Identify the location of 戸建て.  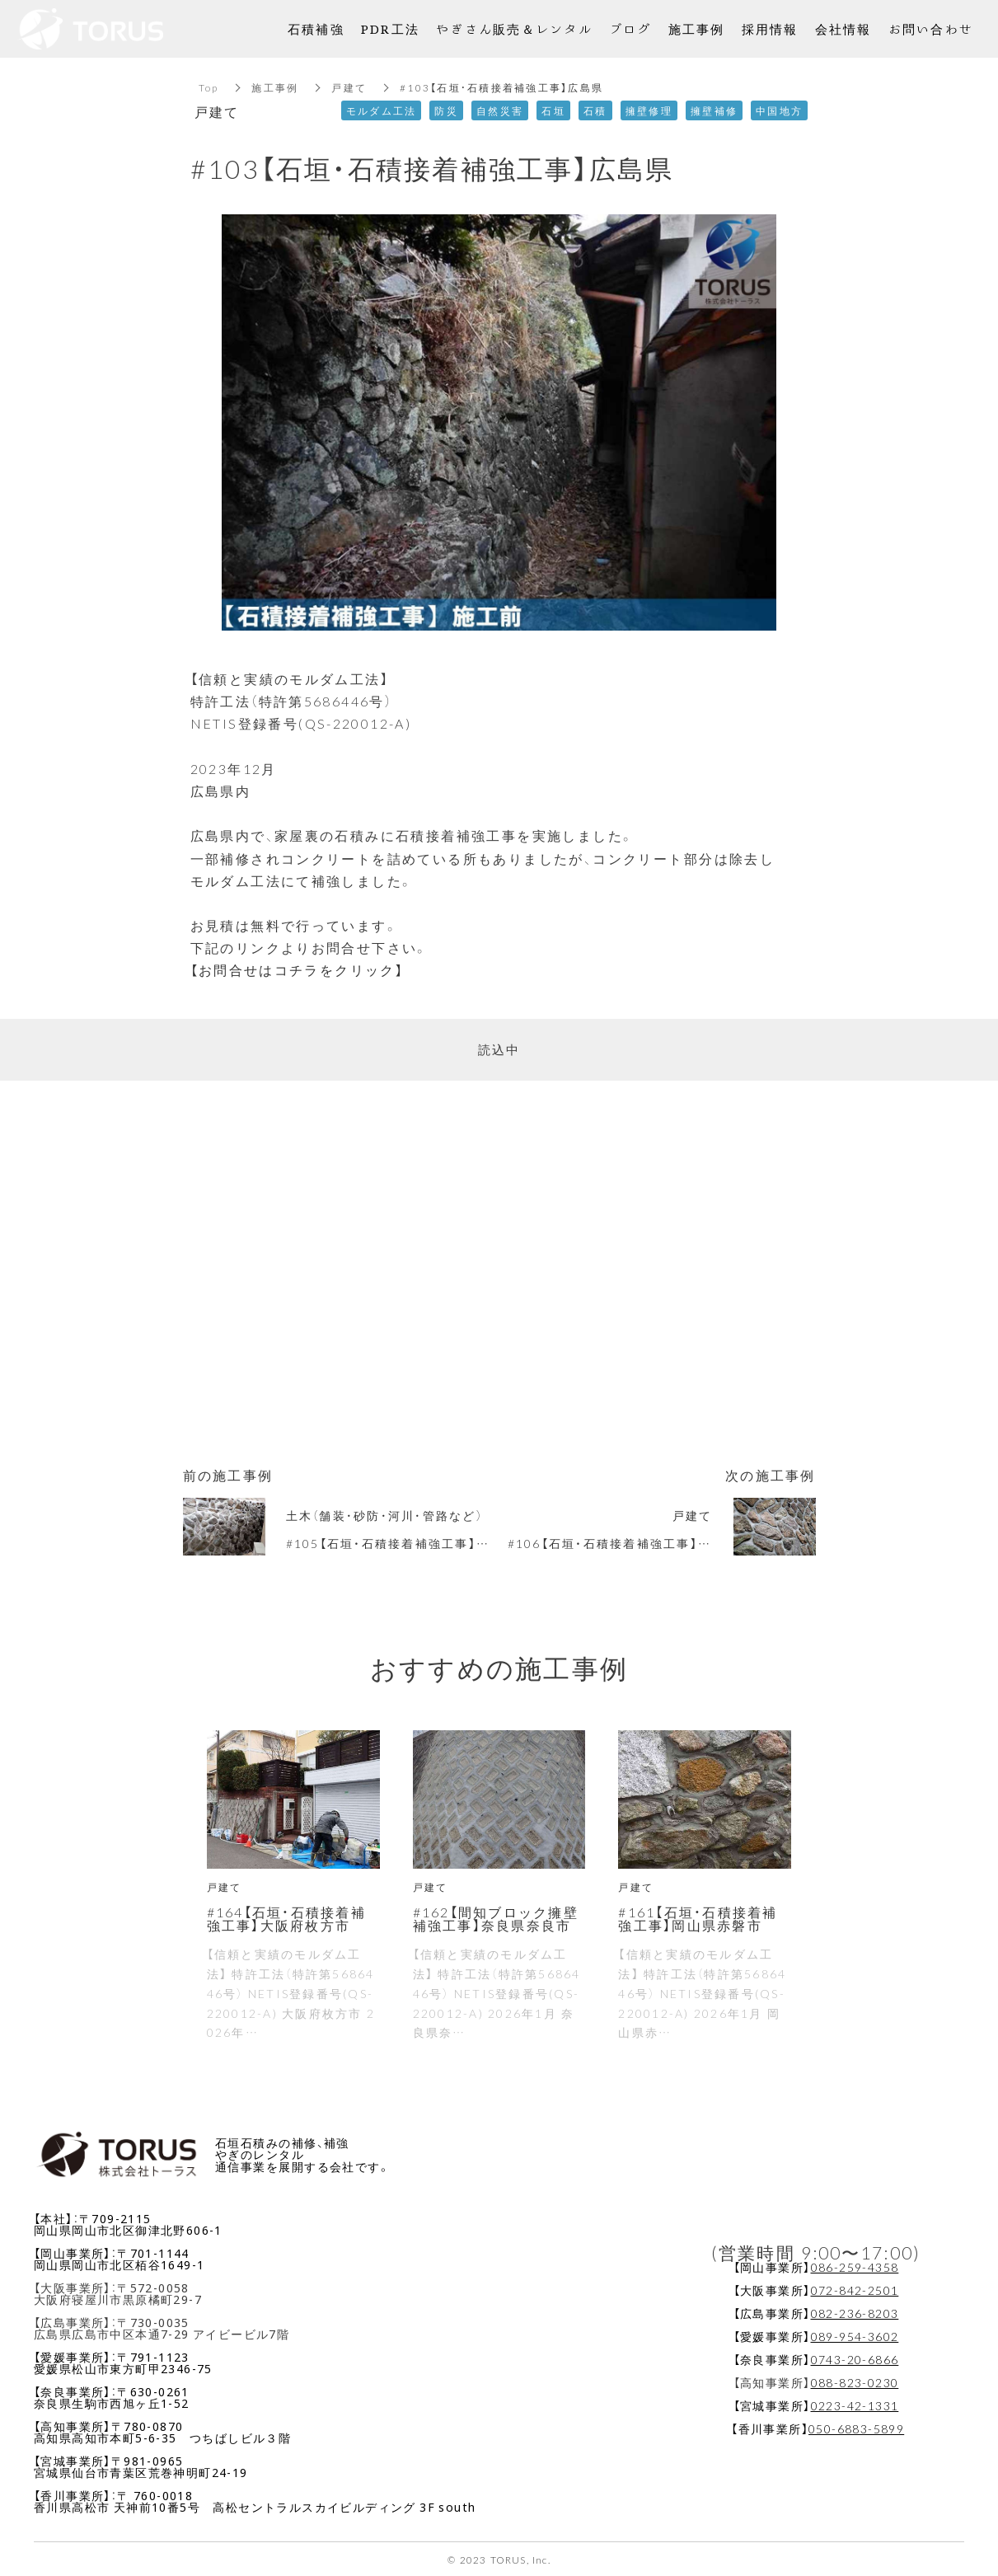
(349, 87).